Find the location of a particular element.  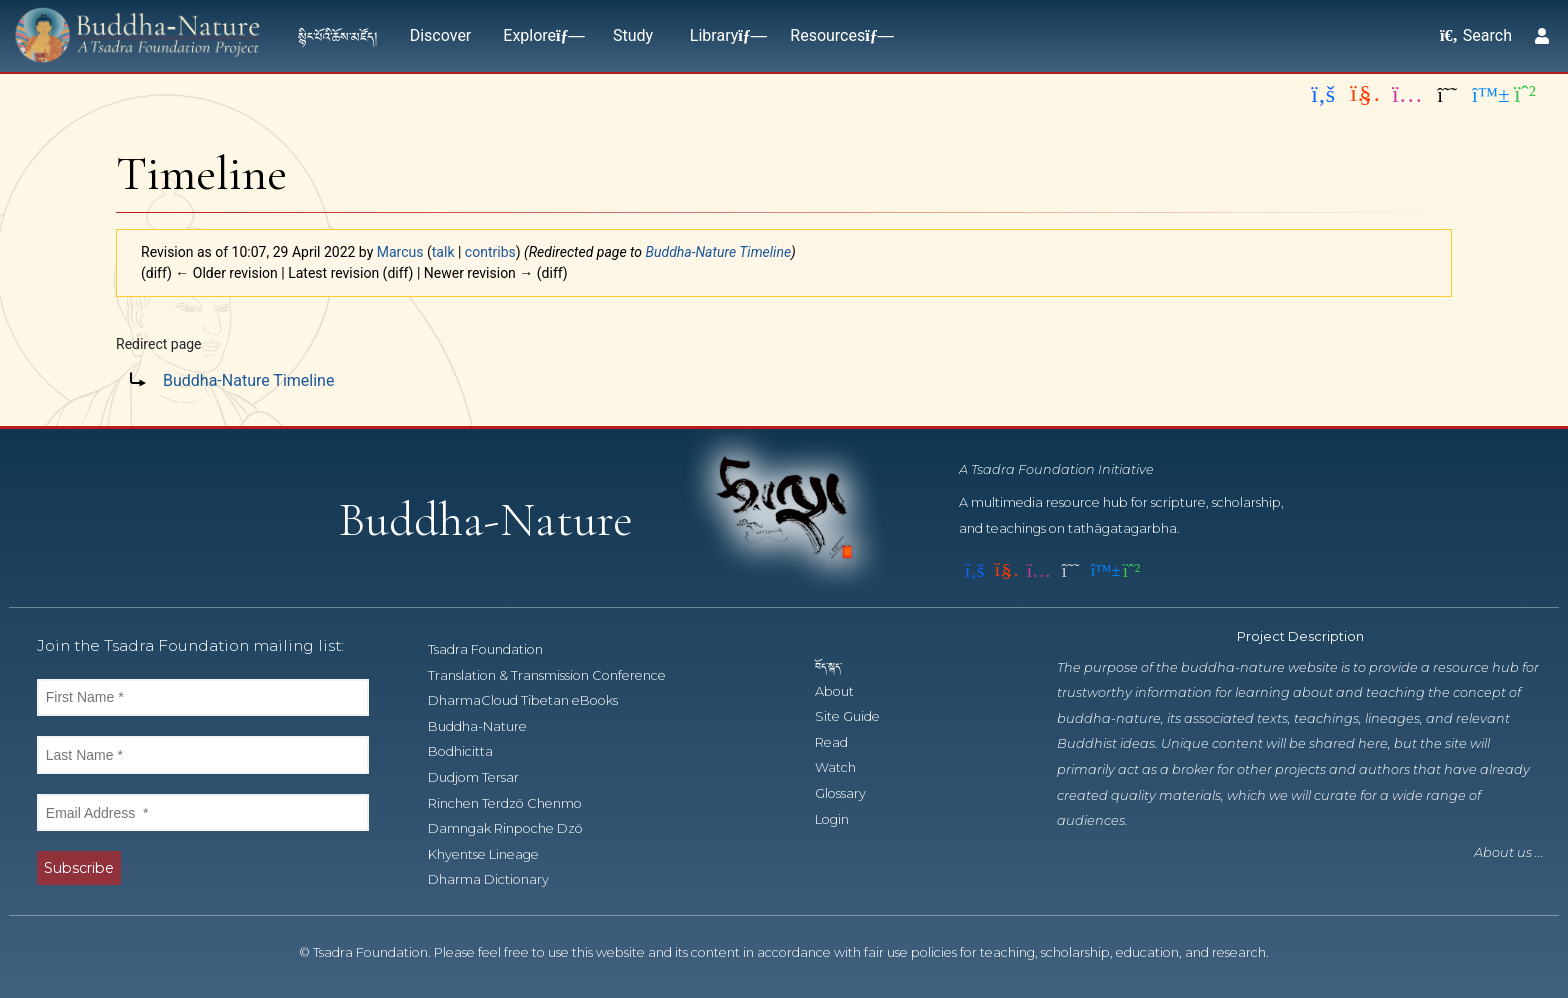

talk is located at coordinates (443, 252).